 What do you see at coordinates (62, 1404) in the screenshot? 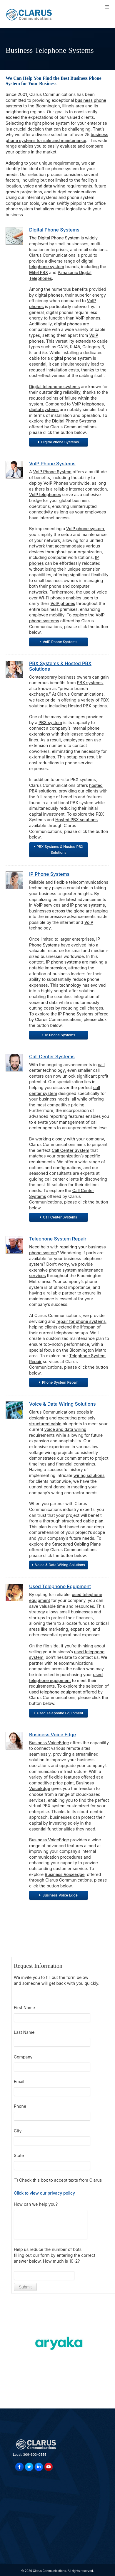
I see `Voice & Data Wiring Solutions` at bounding box center [62, 1404].